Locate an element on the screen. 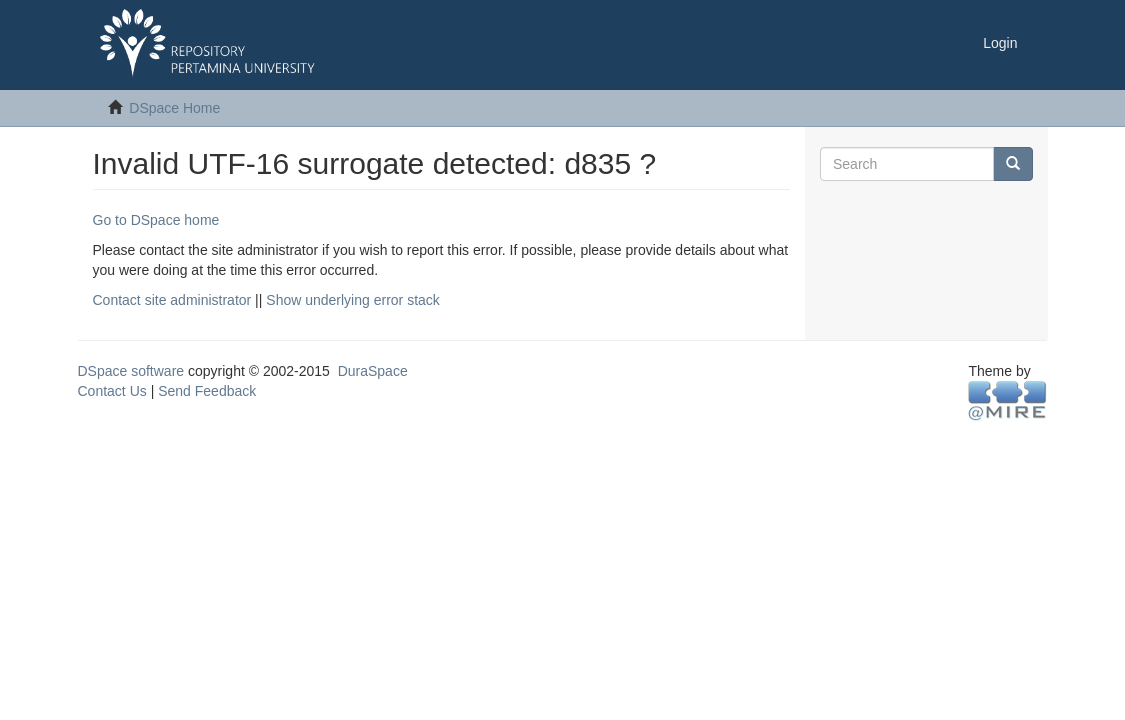 This screenshot has width=1125, height=720. Show underlying error stack is located at coordinates (353, 300).